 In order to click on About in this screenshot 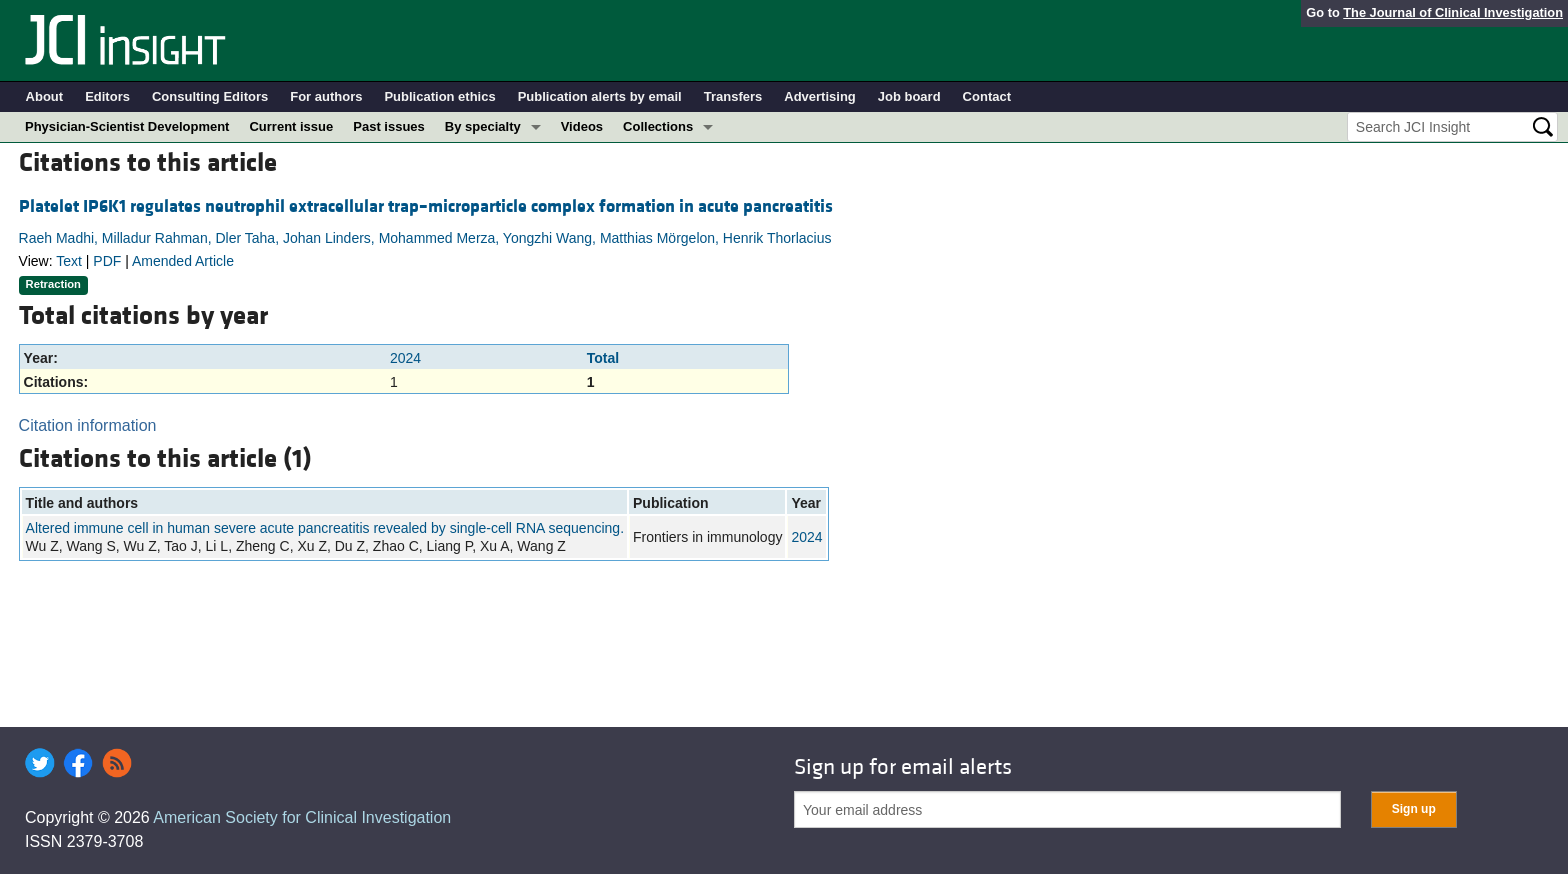, I will do `click(45, 96)`.